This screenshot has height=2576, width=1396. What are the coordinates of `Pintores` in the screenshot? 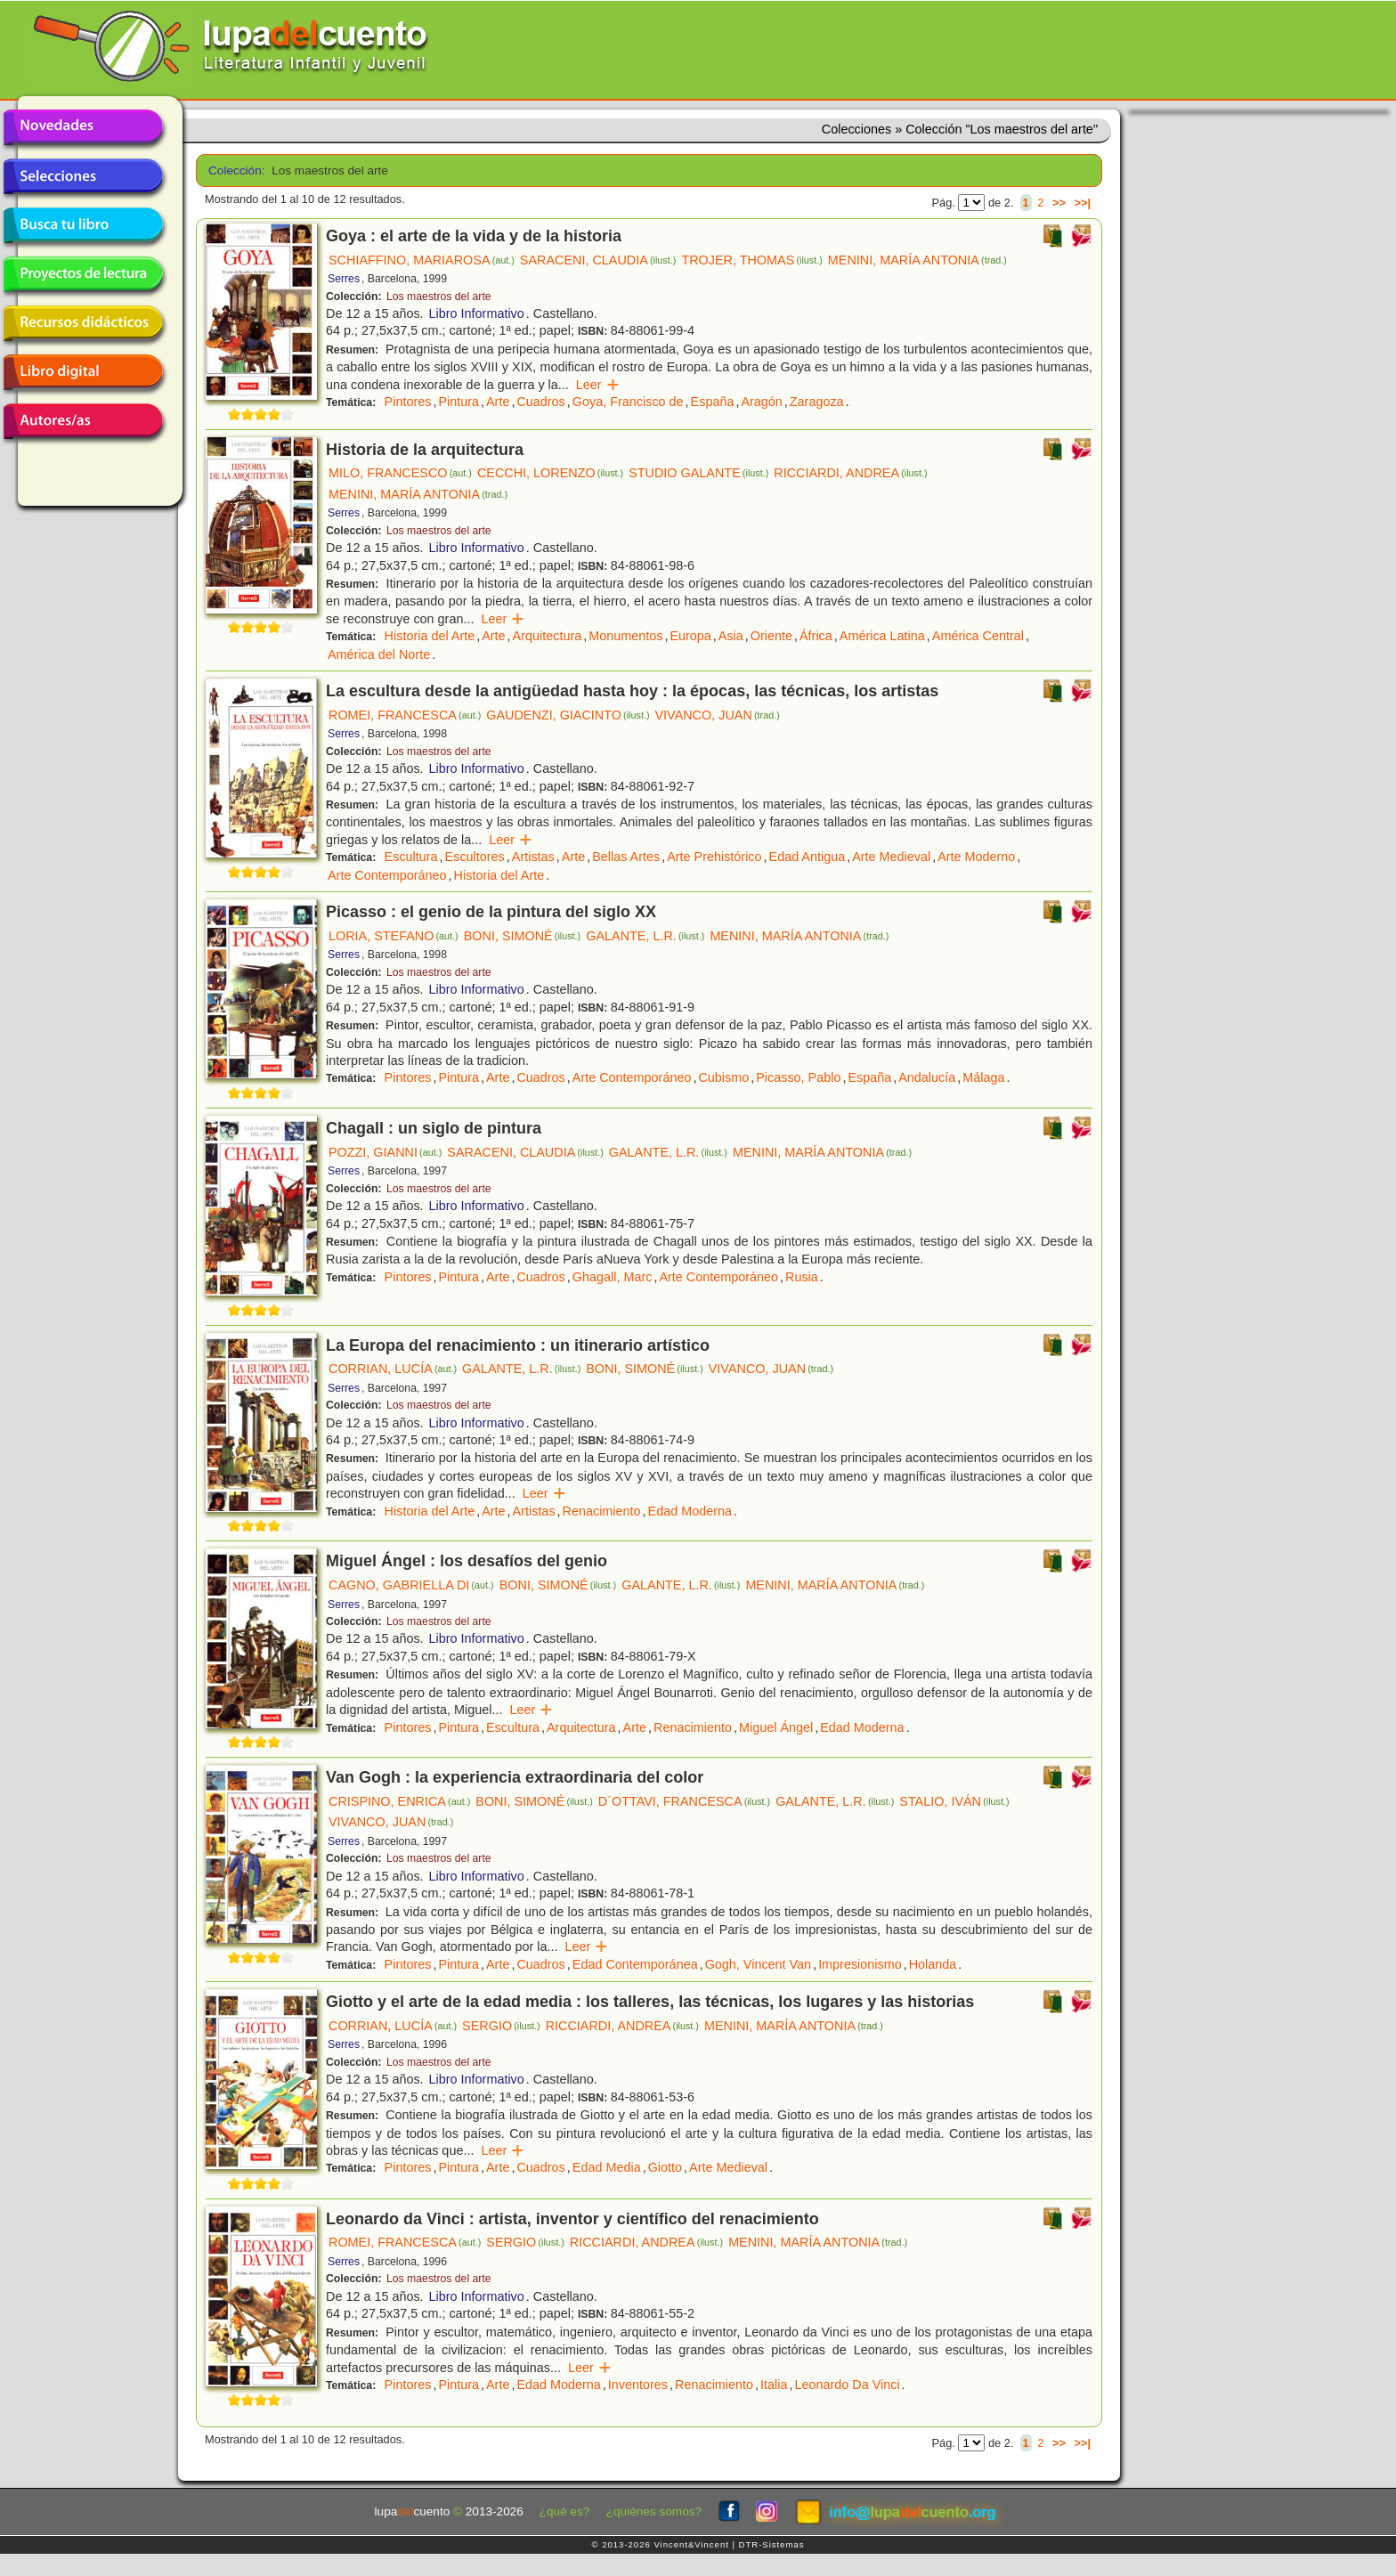 It's located at (408, 401).